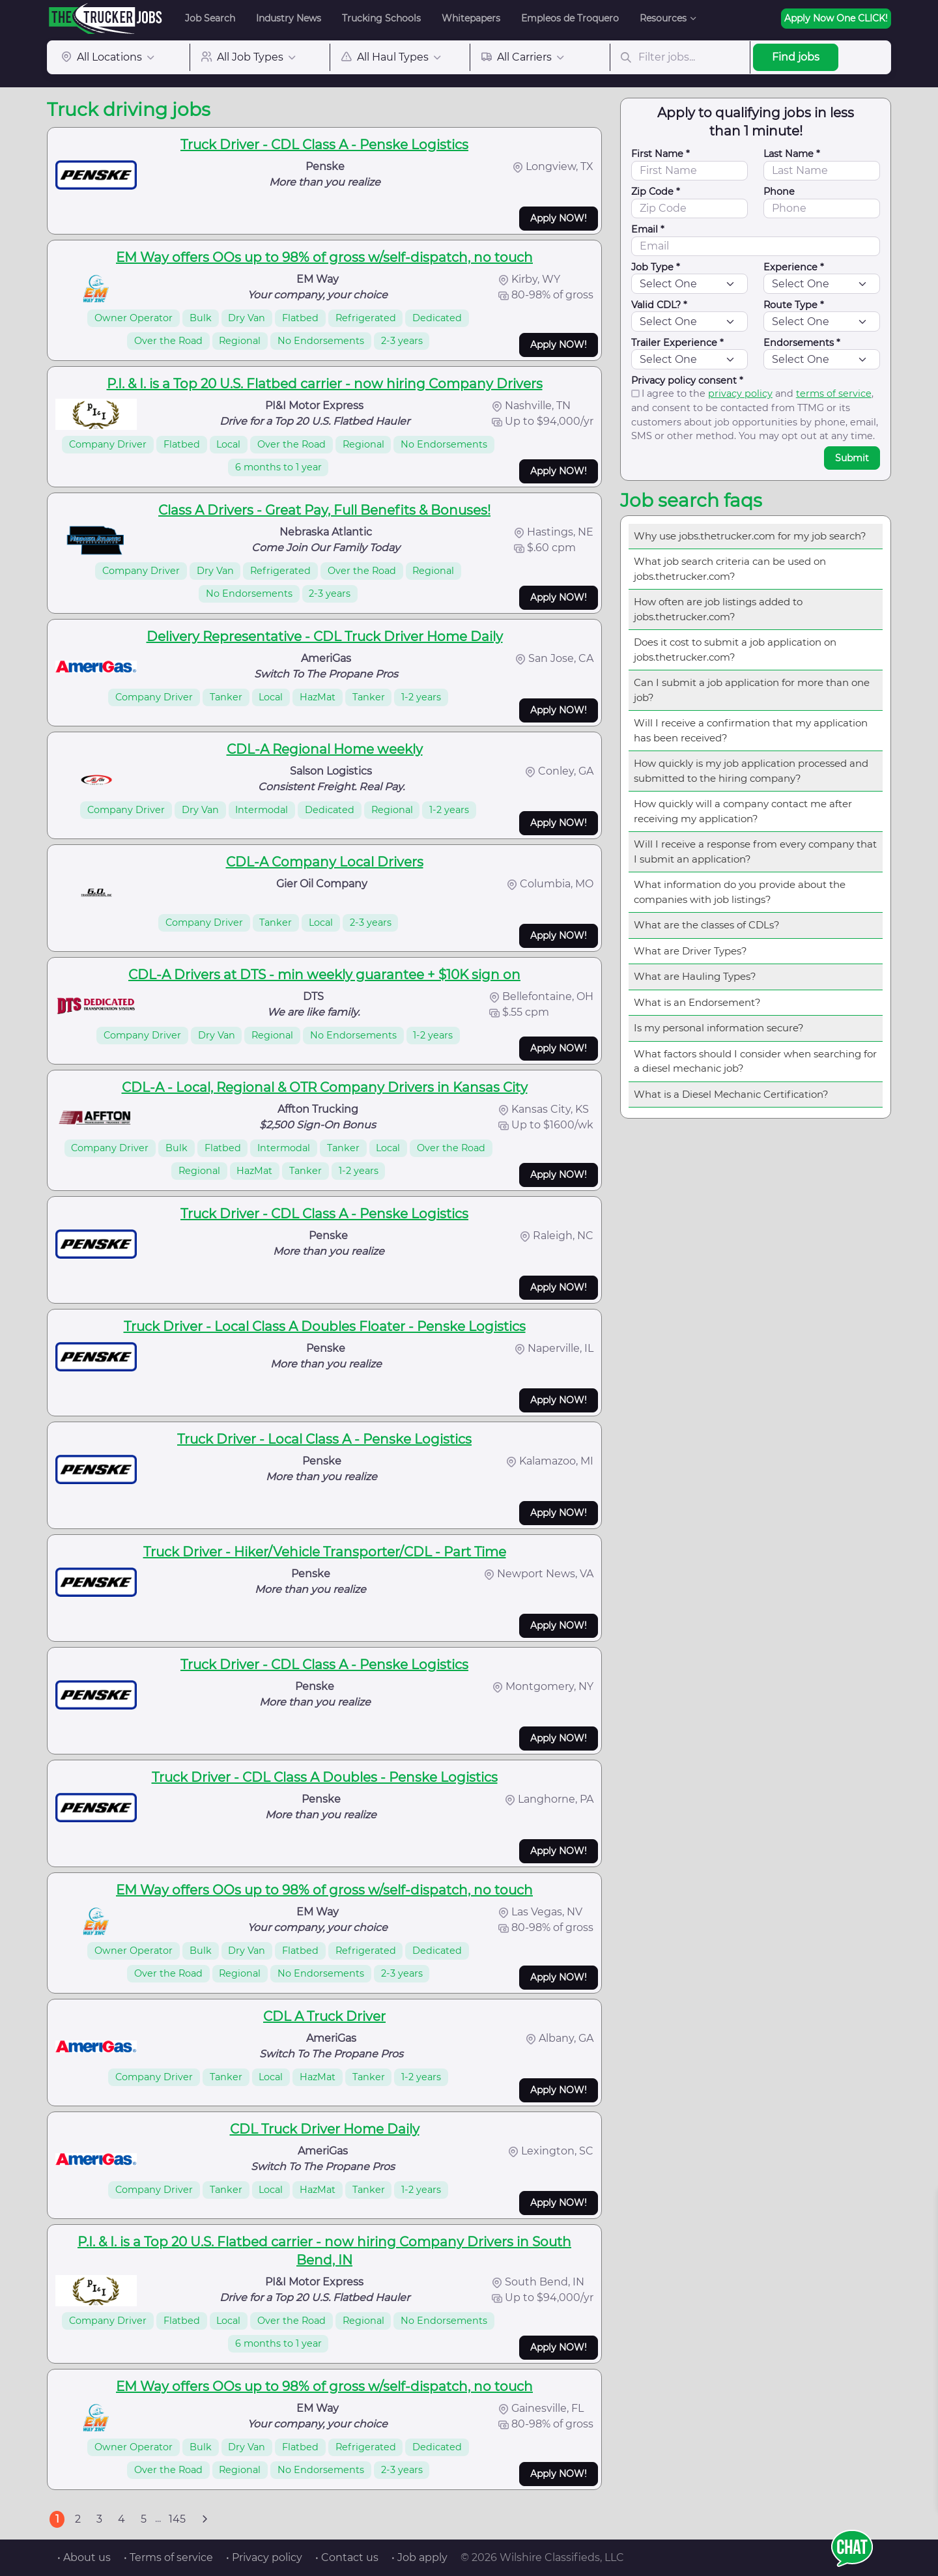  What do you see at coordinates (795, 57) in the screenshot?
I see `Find jobs` at bounding box center [795, 57].